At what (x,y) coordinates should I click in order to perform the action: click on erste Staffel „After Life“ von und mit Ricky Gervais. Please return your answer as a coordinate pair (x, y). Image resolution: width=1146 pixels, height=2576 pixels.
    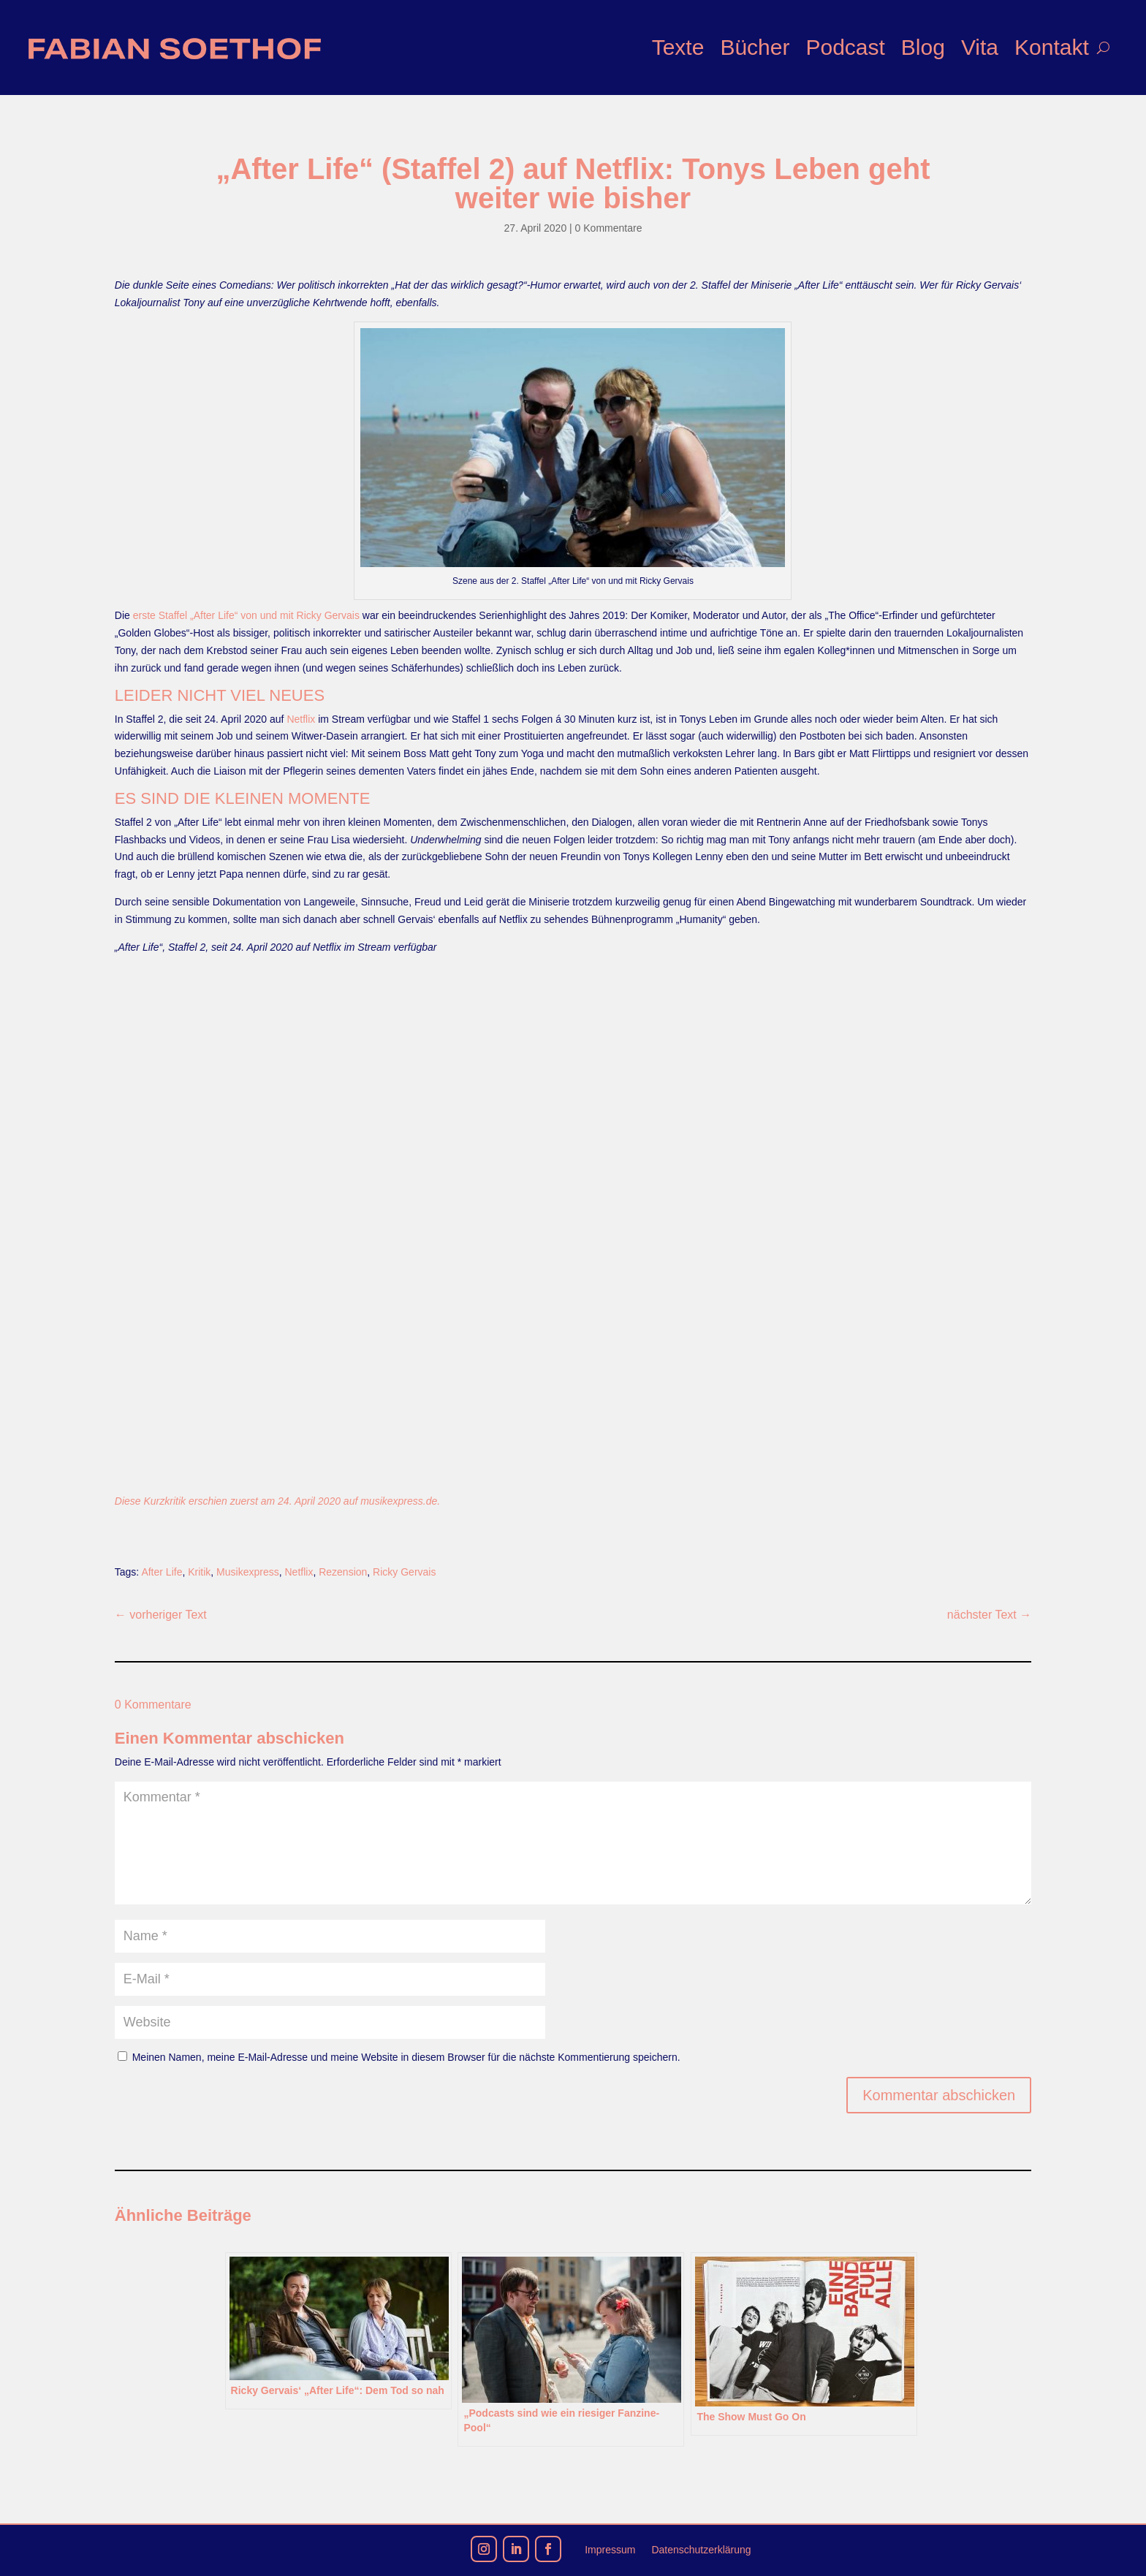
    Looking at the image, I should click on (246, 615).